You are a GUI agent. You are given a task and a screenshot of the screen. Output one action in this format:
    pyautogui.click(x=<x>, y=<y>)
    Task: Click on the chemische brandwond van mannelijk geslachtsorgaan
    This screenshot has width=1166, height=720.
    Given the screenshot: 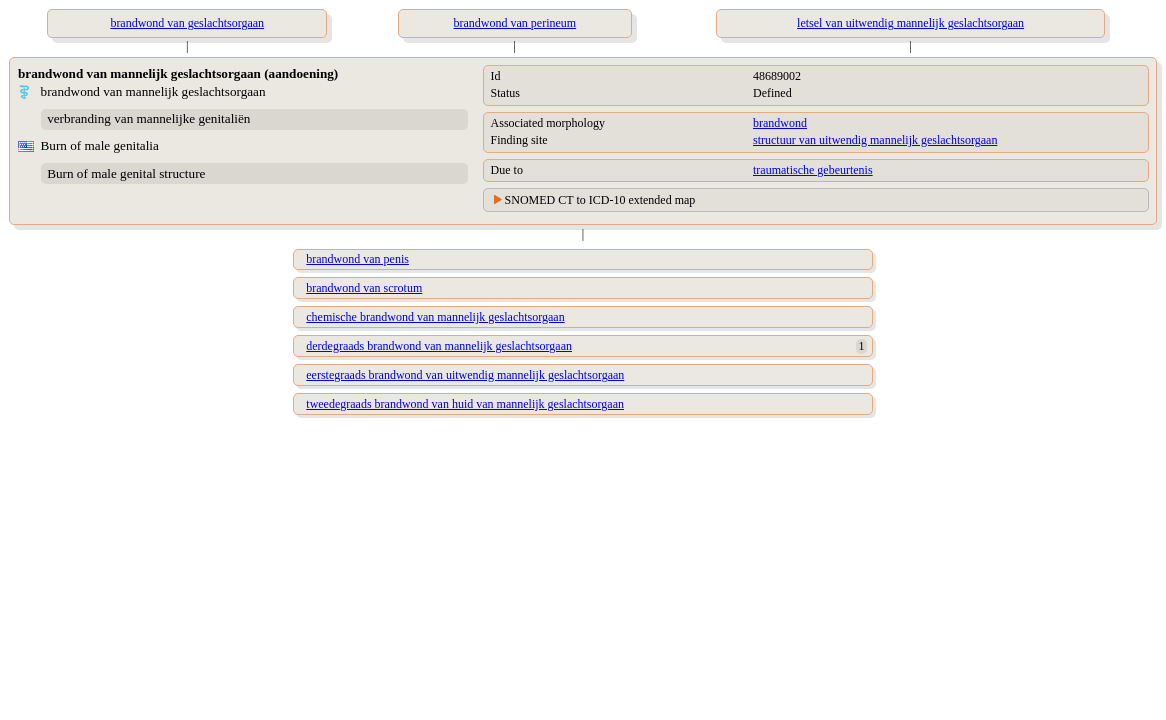 What is the action you would take?
    pyautogui.click(x=435, y=317)
    